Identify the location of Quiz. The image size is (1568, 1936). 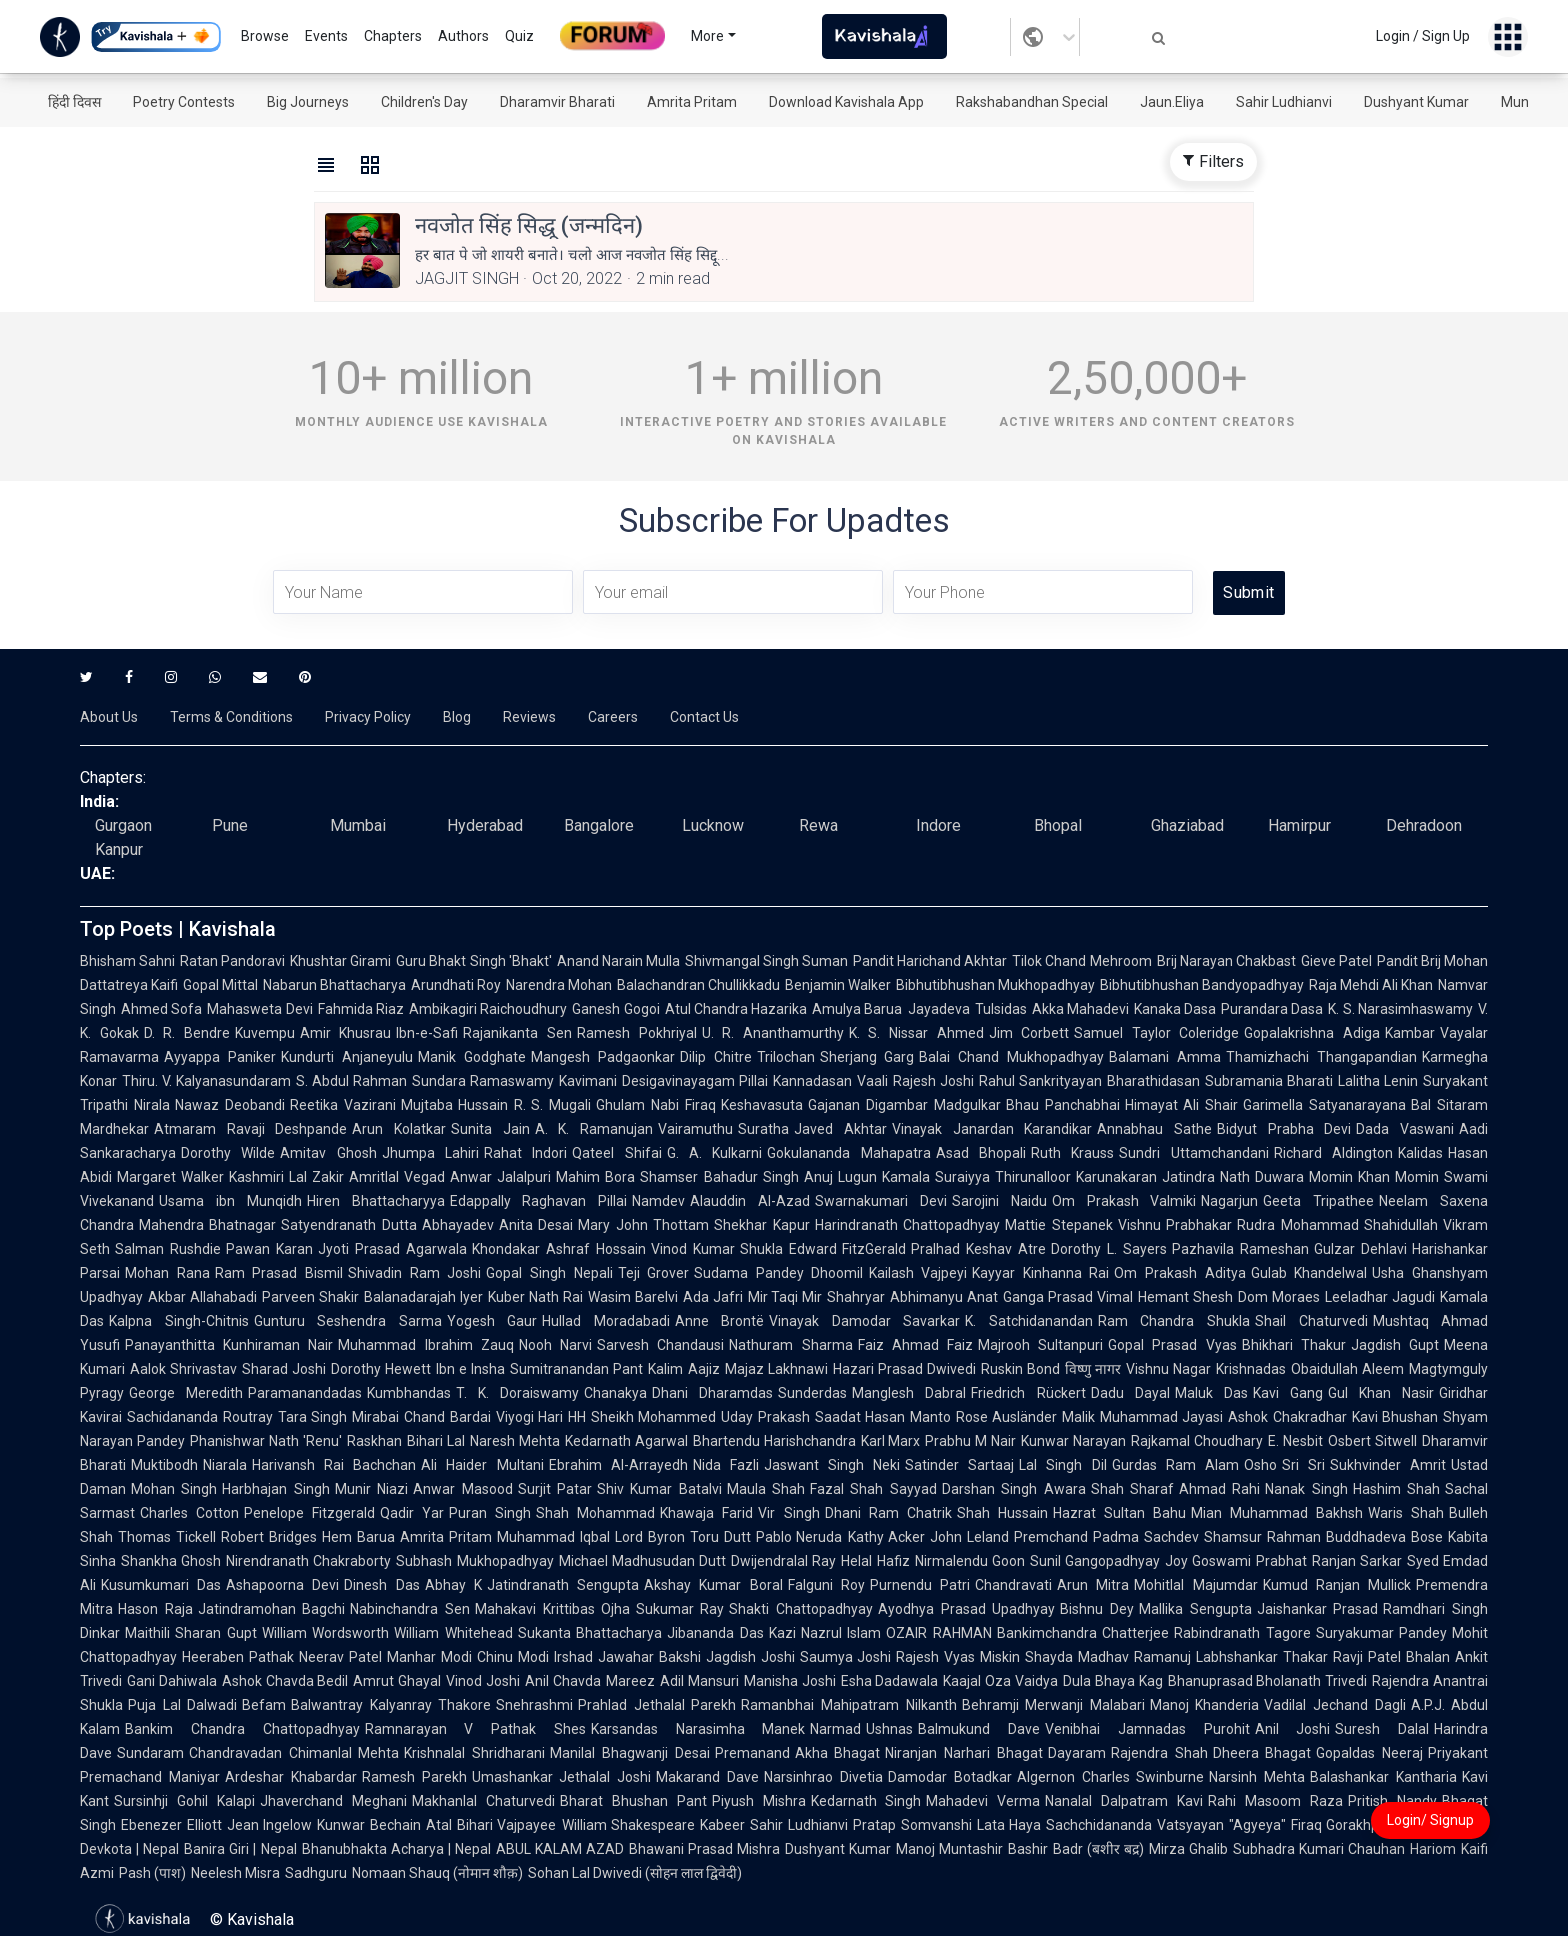
(519, 36).